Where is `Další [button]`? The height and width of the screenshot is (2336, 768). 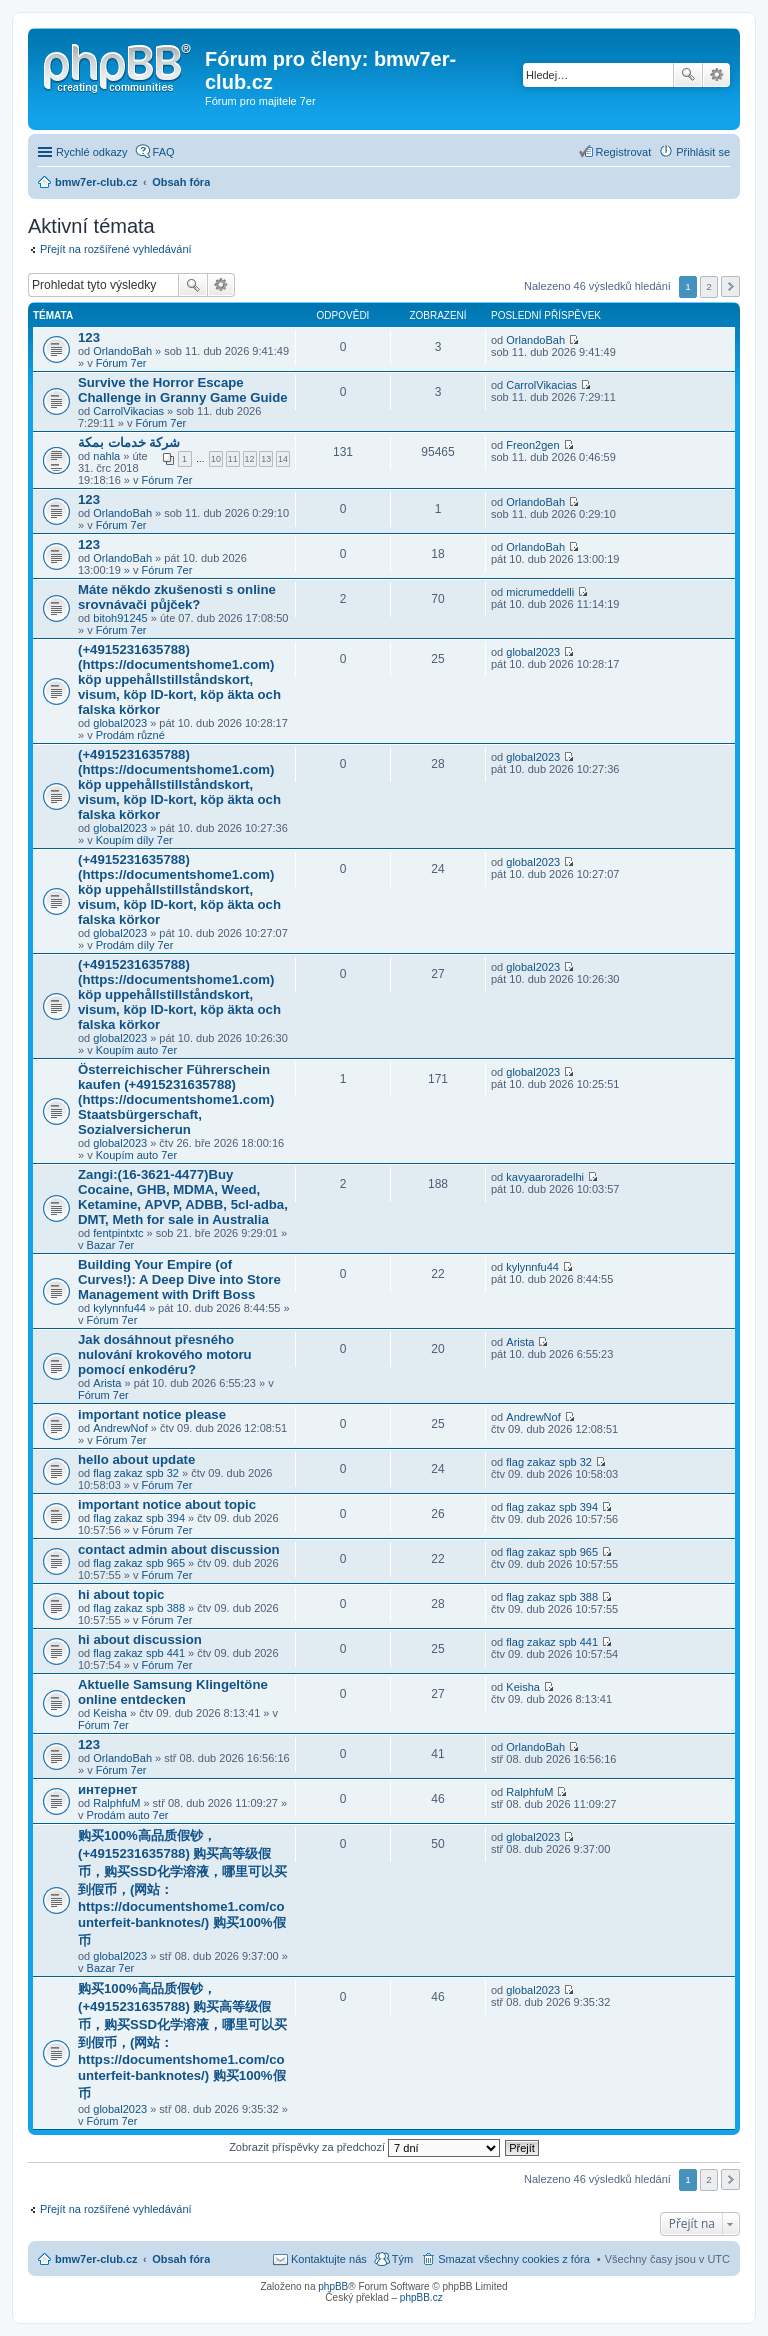 Další [button] is located at coordinates (730, 286).